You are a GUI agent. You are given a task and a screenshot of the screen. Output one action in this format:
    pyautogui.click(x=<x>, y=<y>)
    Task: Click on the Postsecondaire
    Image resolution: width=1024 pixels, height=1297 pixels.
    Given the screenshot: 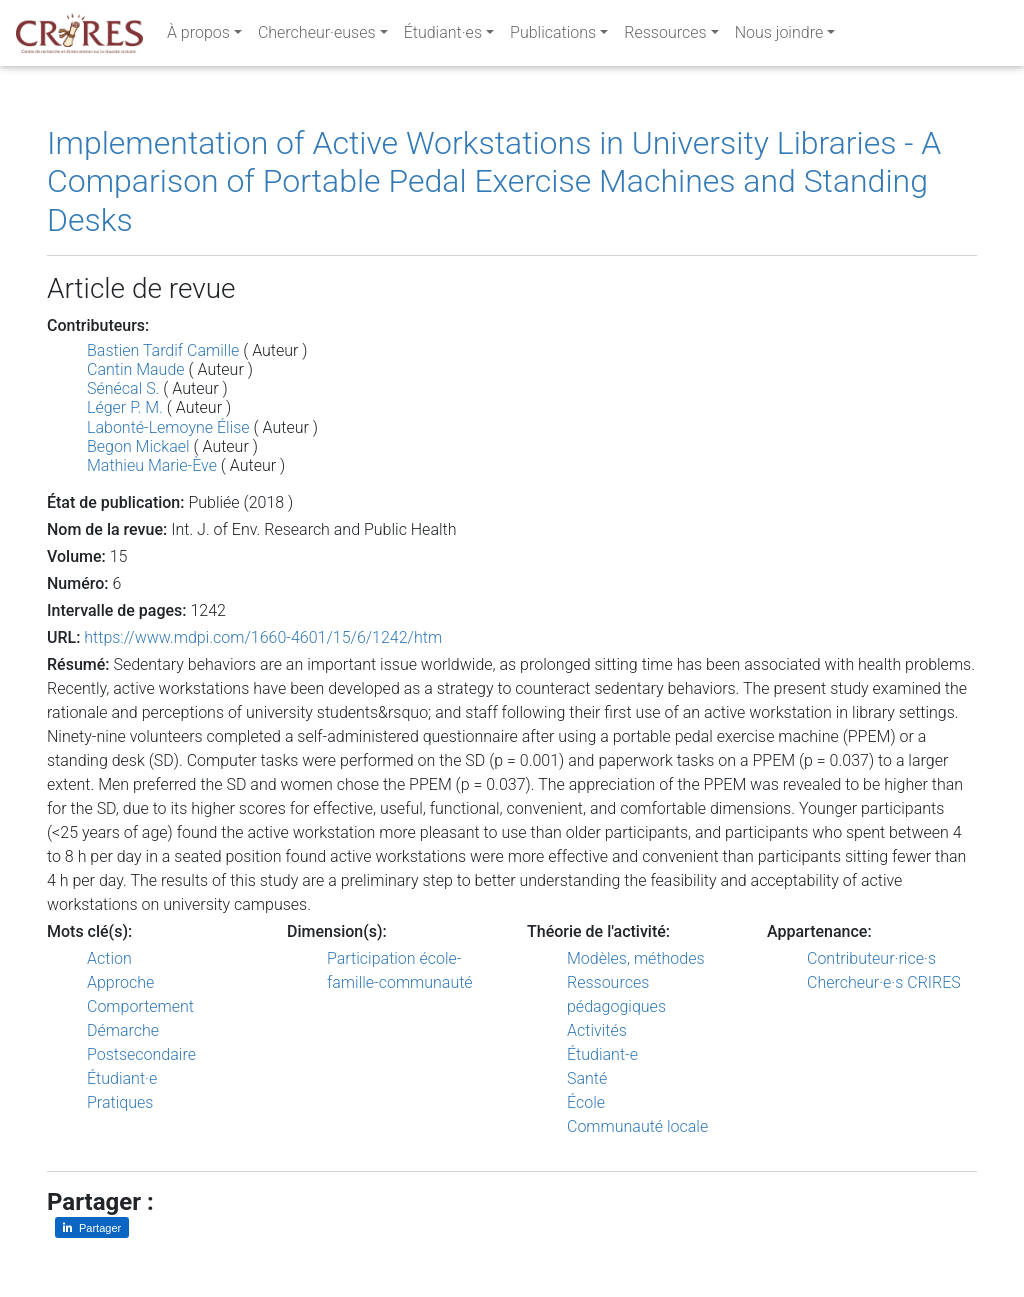 What is the action you would take?
    pyautogui.click(x=141, y=1054)
    